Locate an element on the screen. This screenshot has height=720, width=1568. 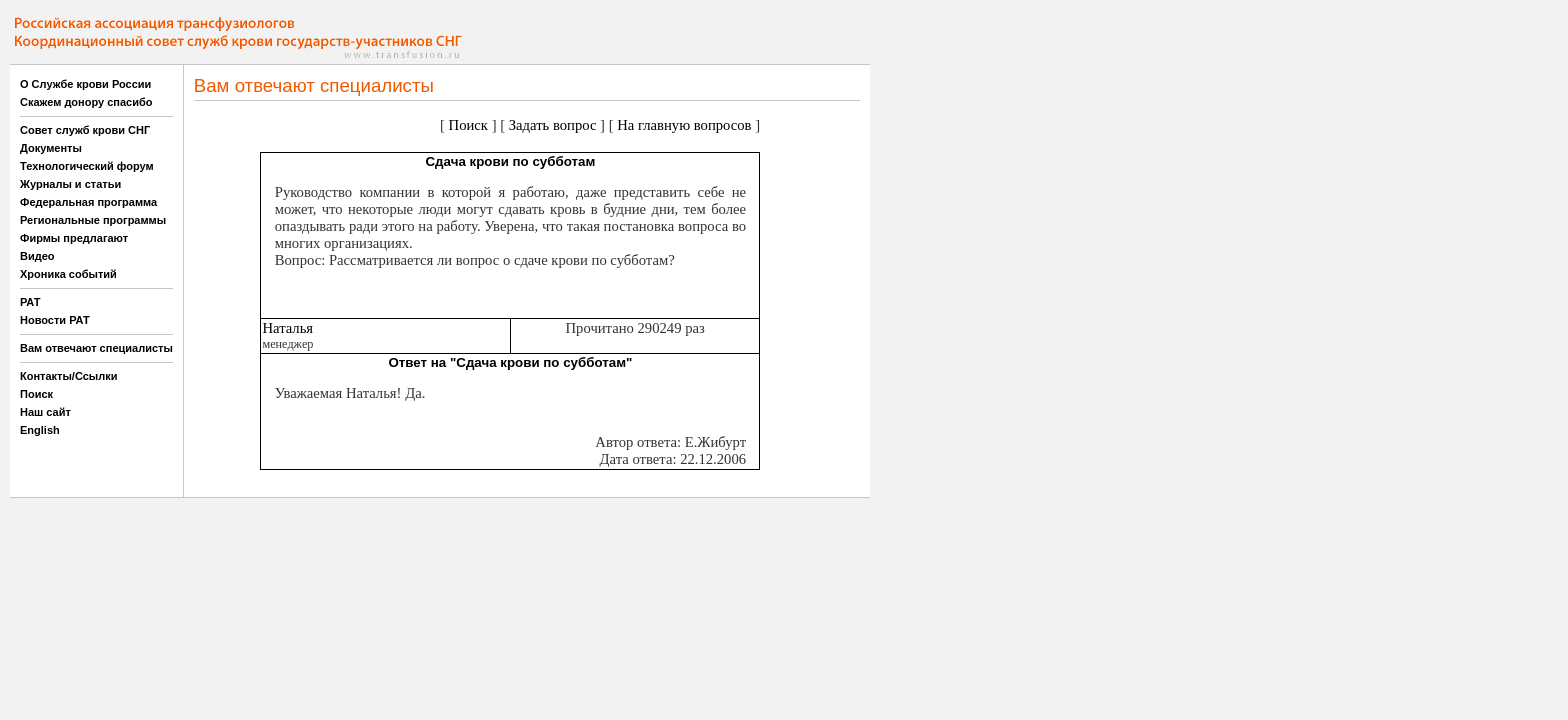
Технологический форум is located at coordinates (87, 166).